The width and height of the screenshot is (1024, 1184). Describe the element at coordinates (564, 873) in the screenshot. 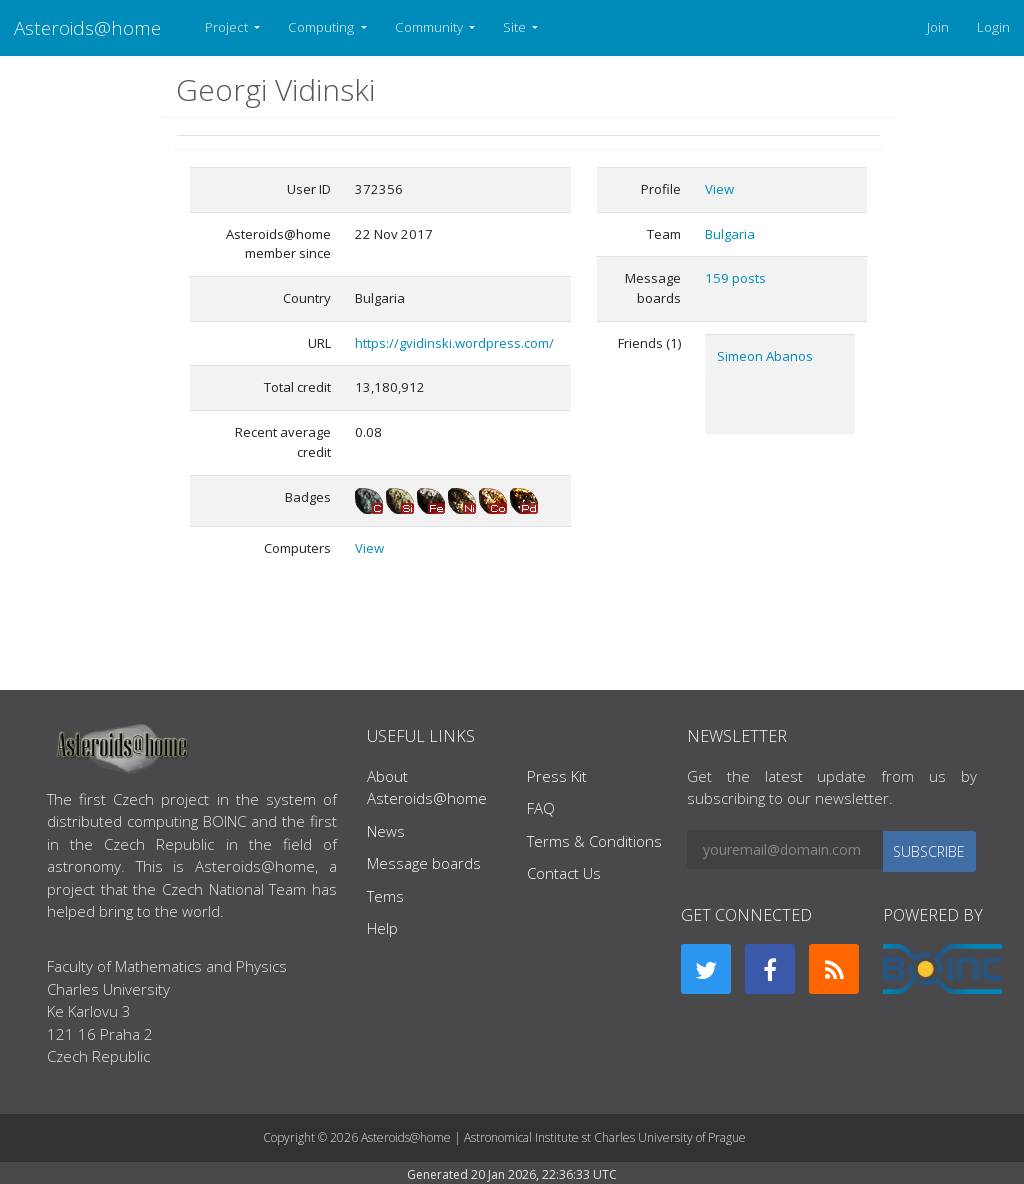

I see `Contact Us` at that location.